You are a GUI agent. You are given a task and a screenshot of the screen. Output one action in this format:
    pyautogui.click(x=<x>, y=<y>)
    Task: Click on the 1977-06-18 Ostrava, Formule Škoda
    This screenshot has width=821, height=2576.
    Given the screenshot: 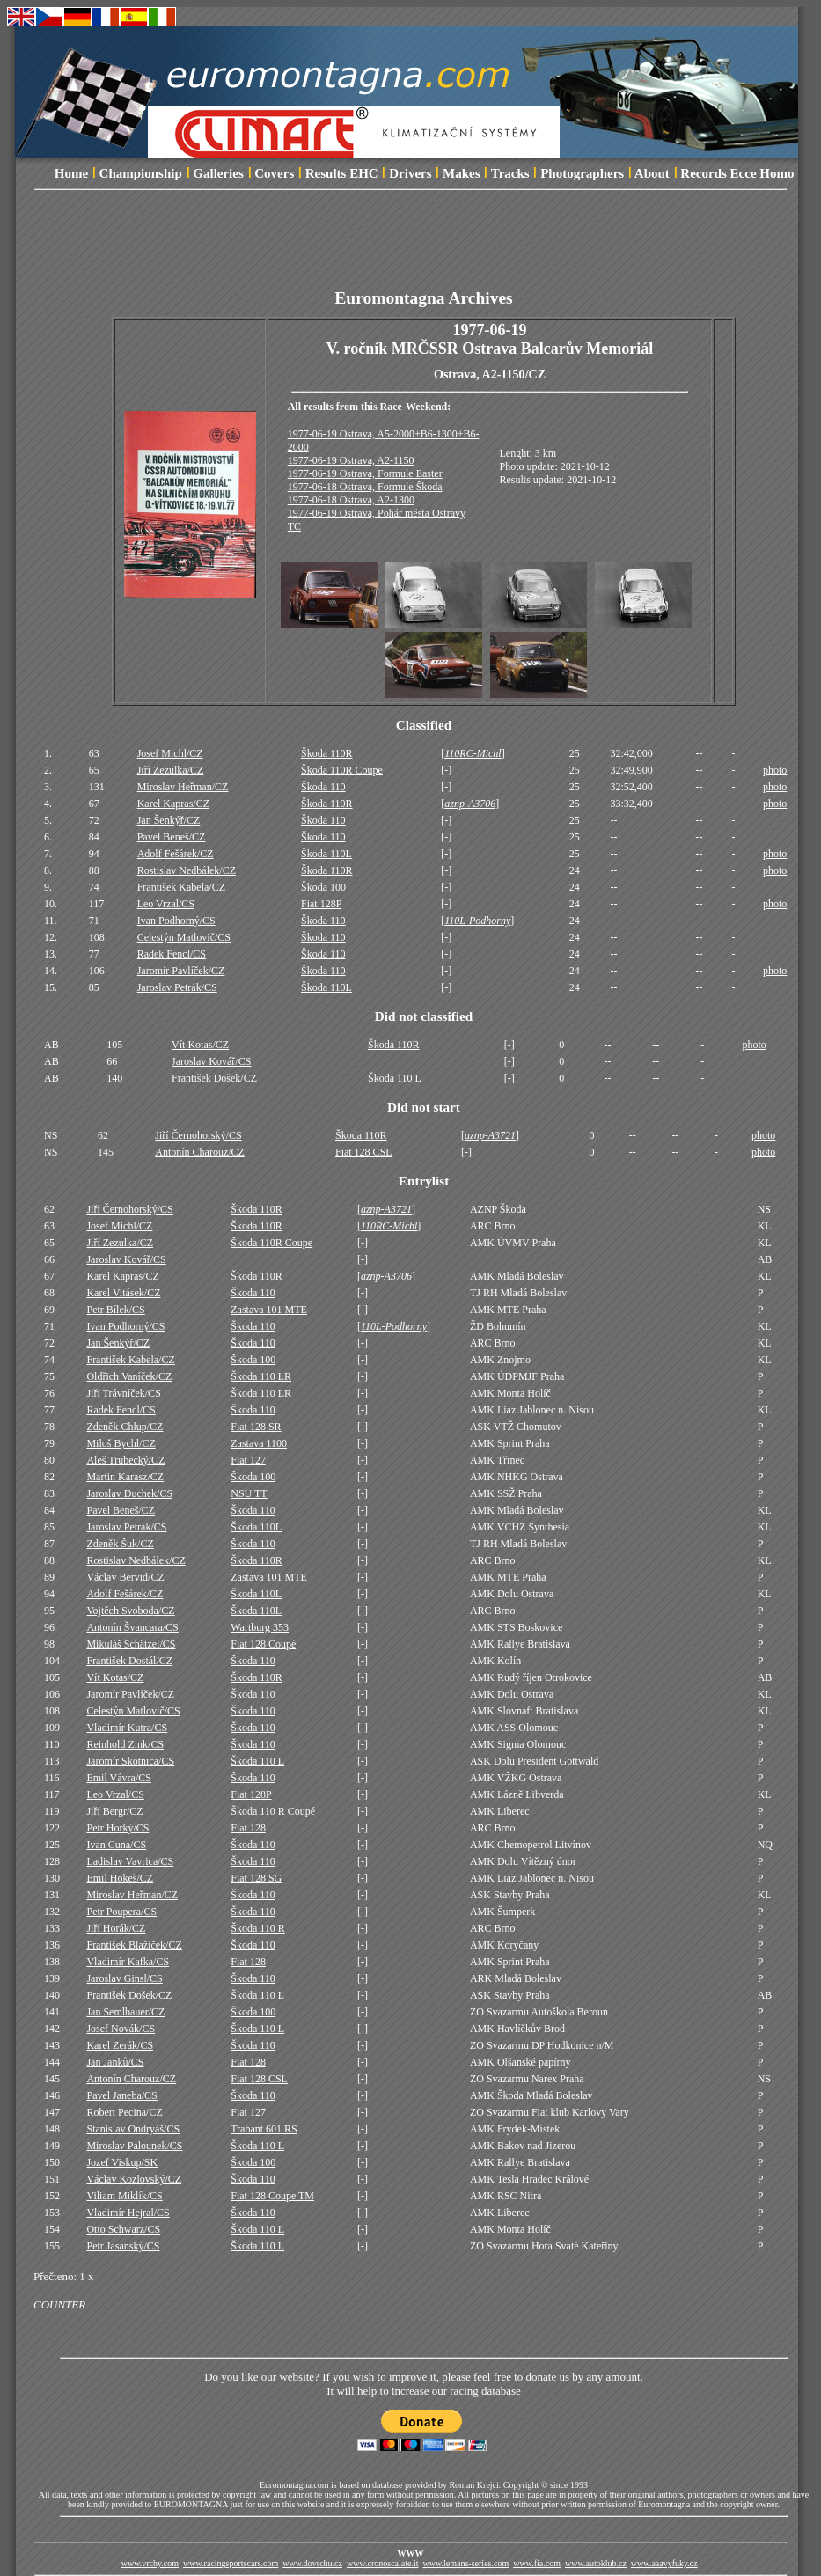 What is the action you would take?
    pyautogui.click(x=365, y=487)
    